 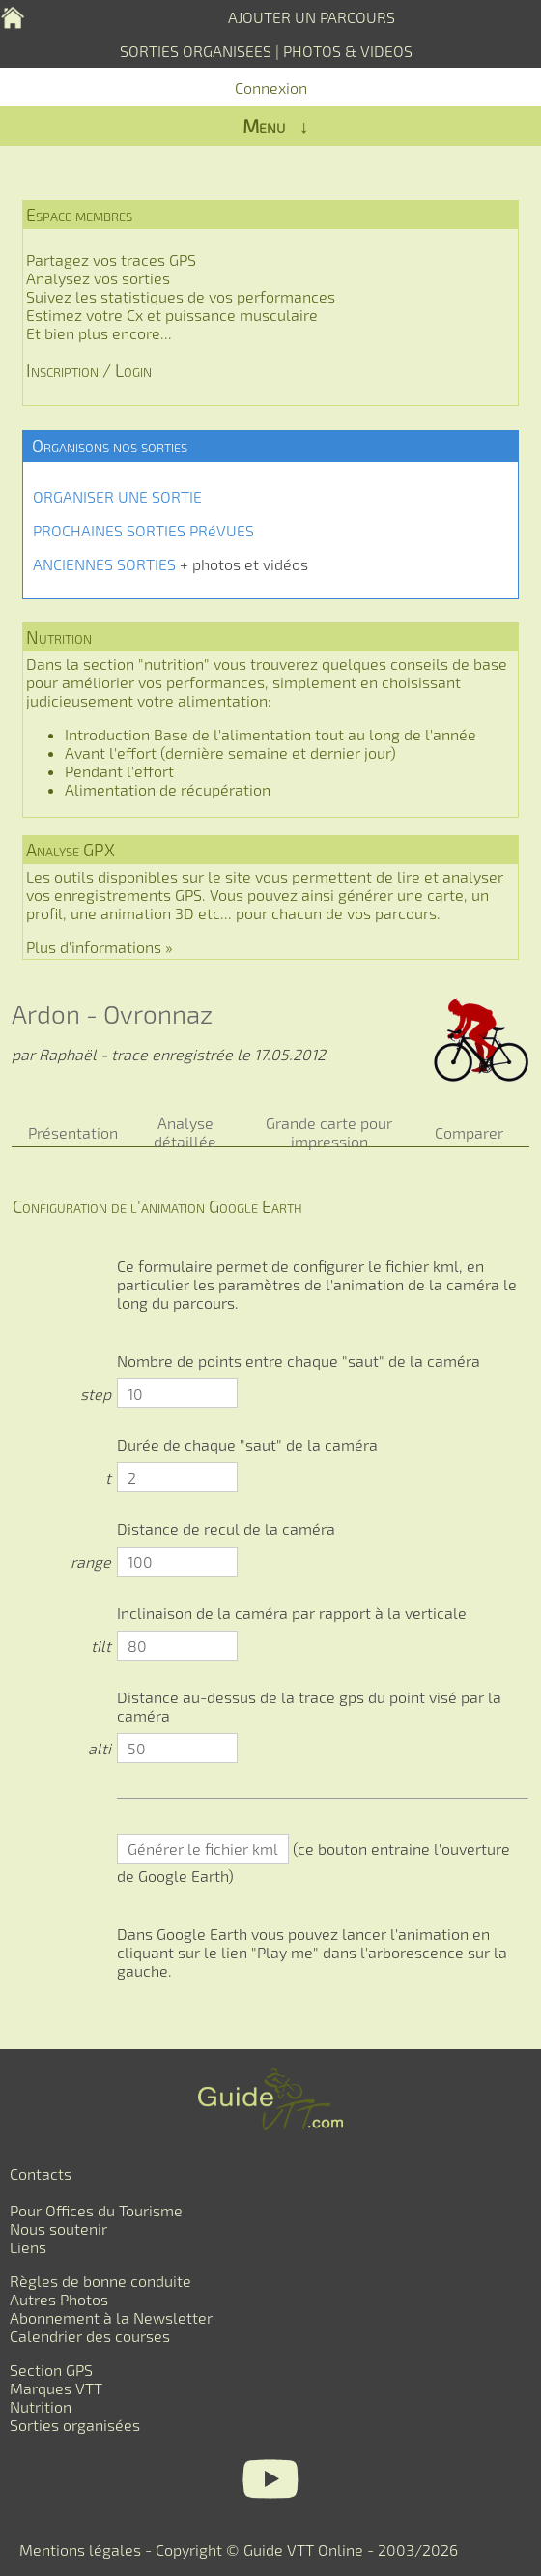 I want to click on Autres Photos, so click(x=59, y=2299).